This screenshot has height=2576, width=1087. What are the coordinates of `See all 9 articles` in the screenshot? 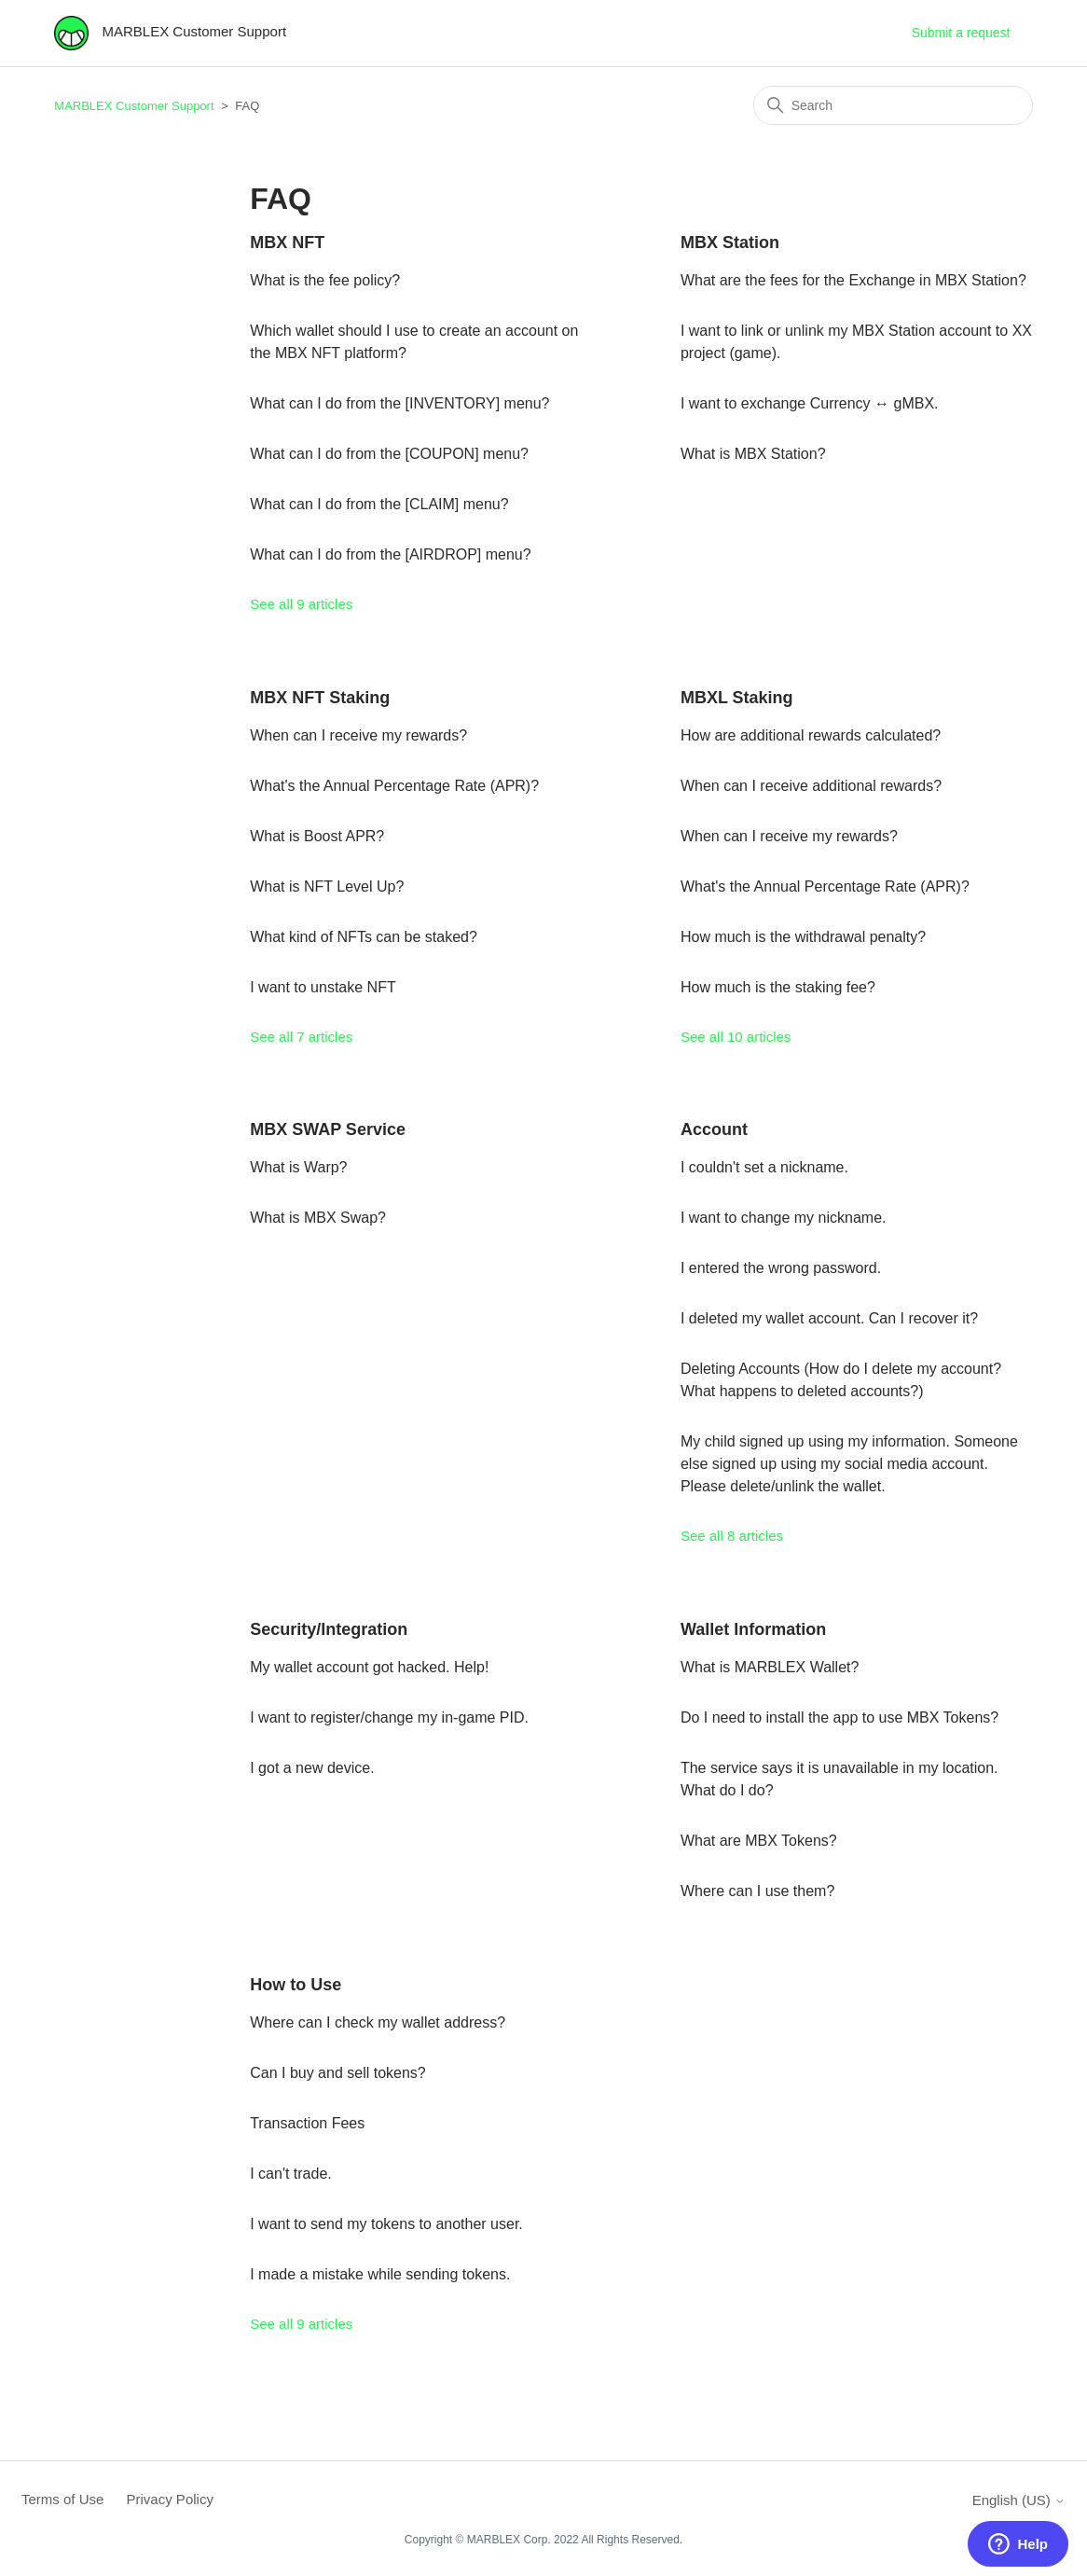 It's located at (301, 604).